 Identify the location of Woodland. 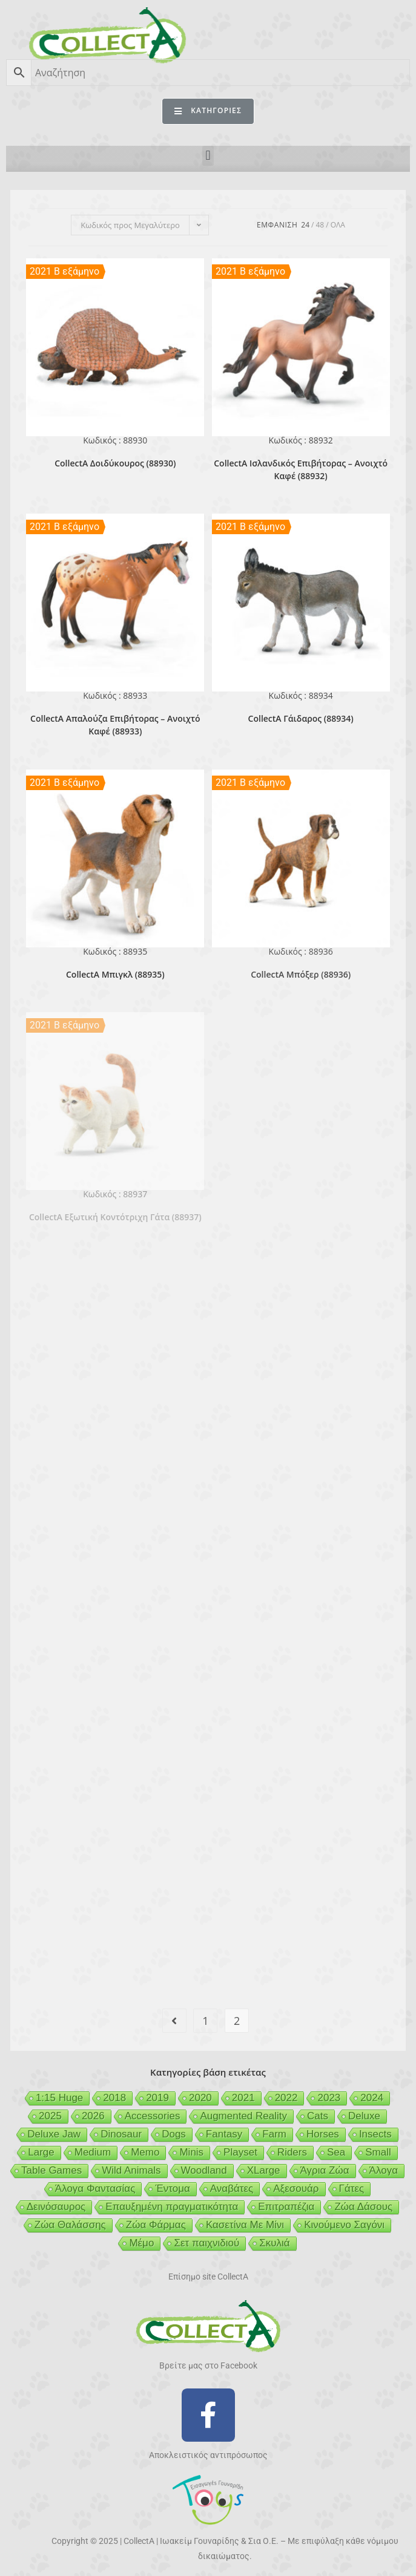
(204, 2170).